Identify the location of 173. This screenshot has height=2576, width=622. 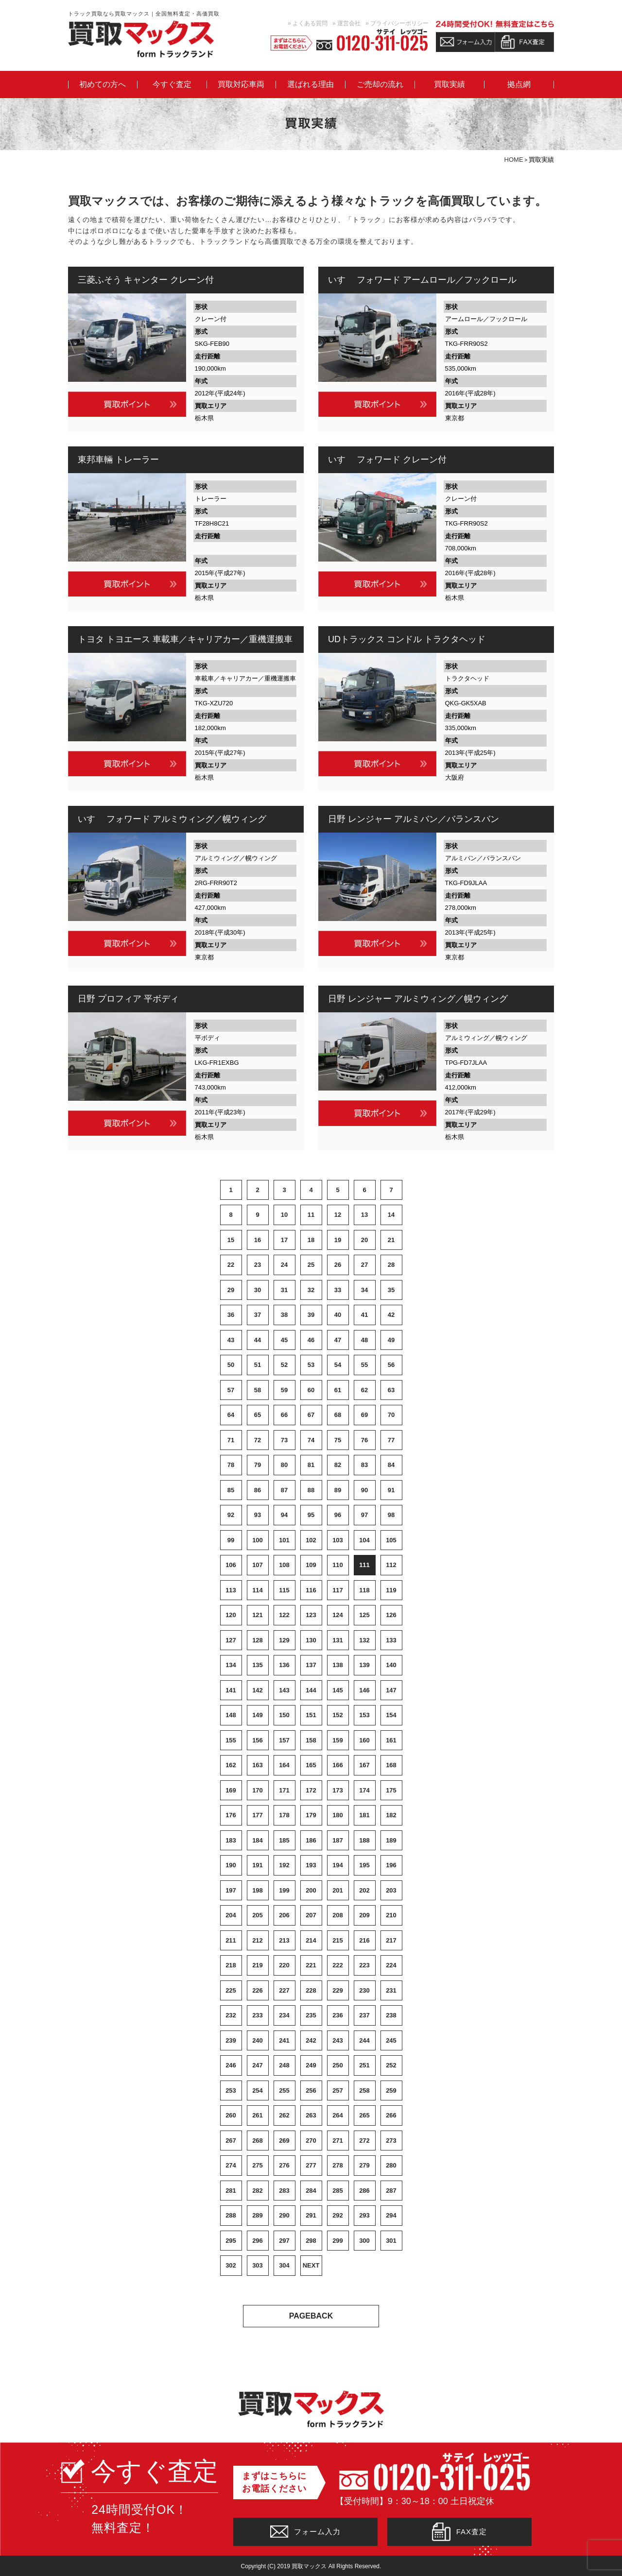
(337, 1790).